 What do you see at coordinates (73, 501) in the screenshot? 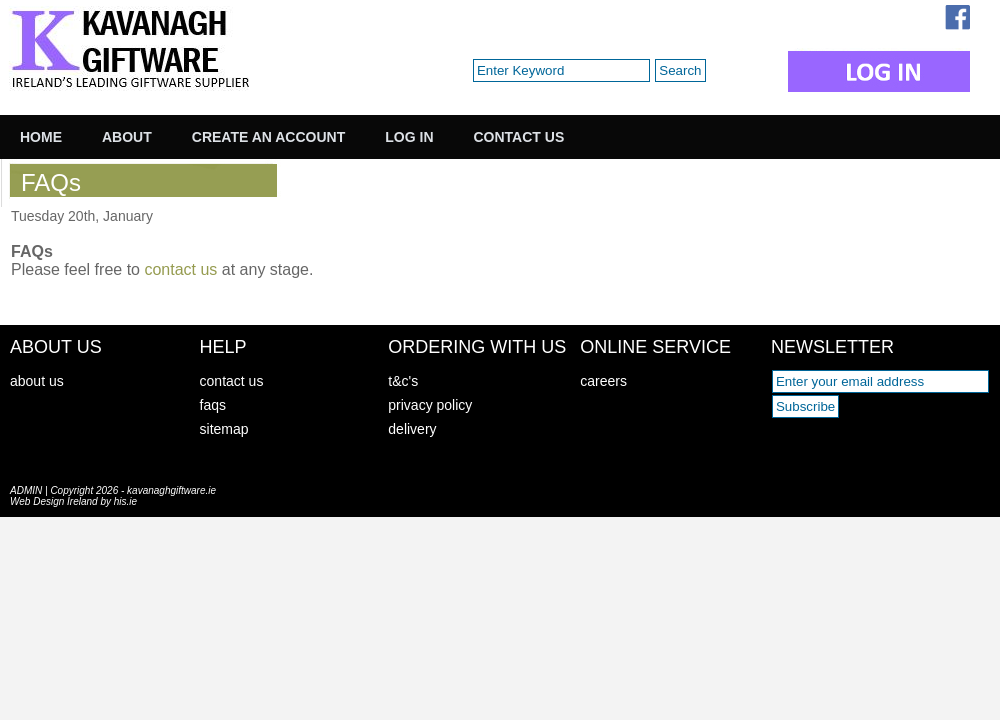
I see `Web Design Ireland by his.ie` at bounding box center [73, 501].